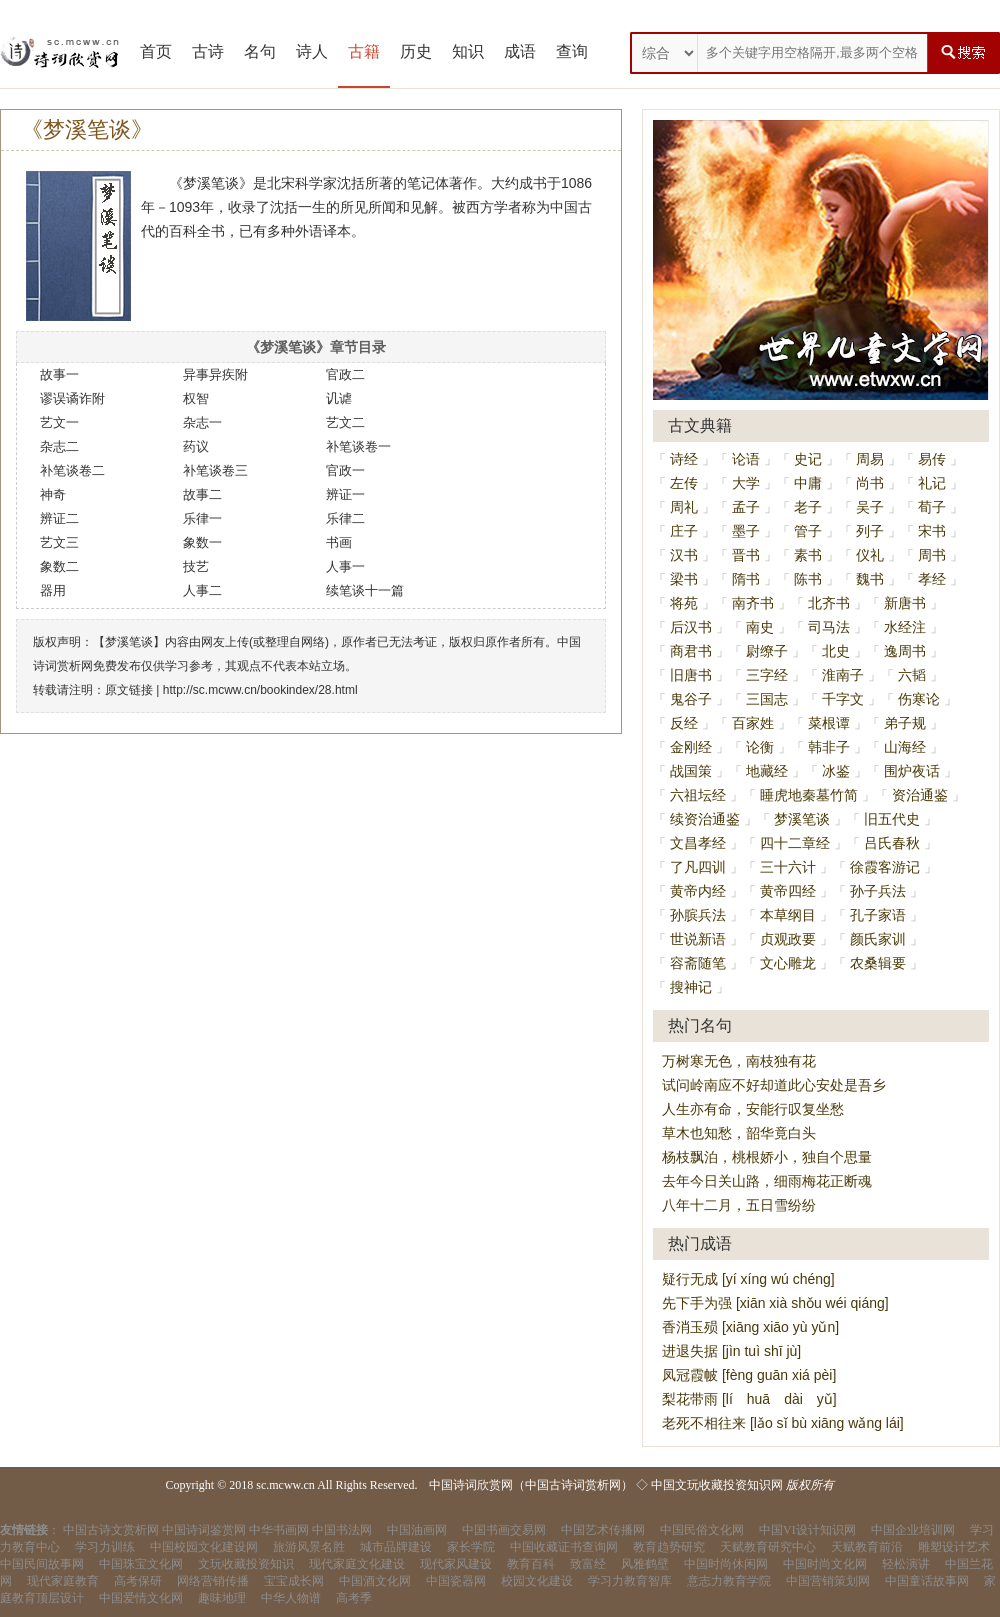  Describe the element at coordinates (202, 542) in the screenshot. I see `象数一` at that location.